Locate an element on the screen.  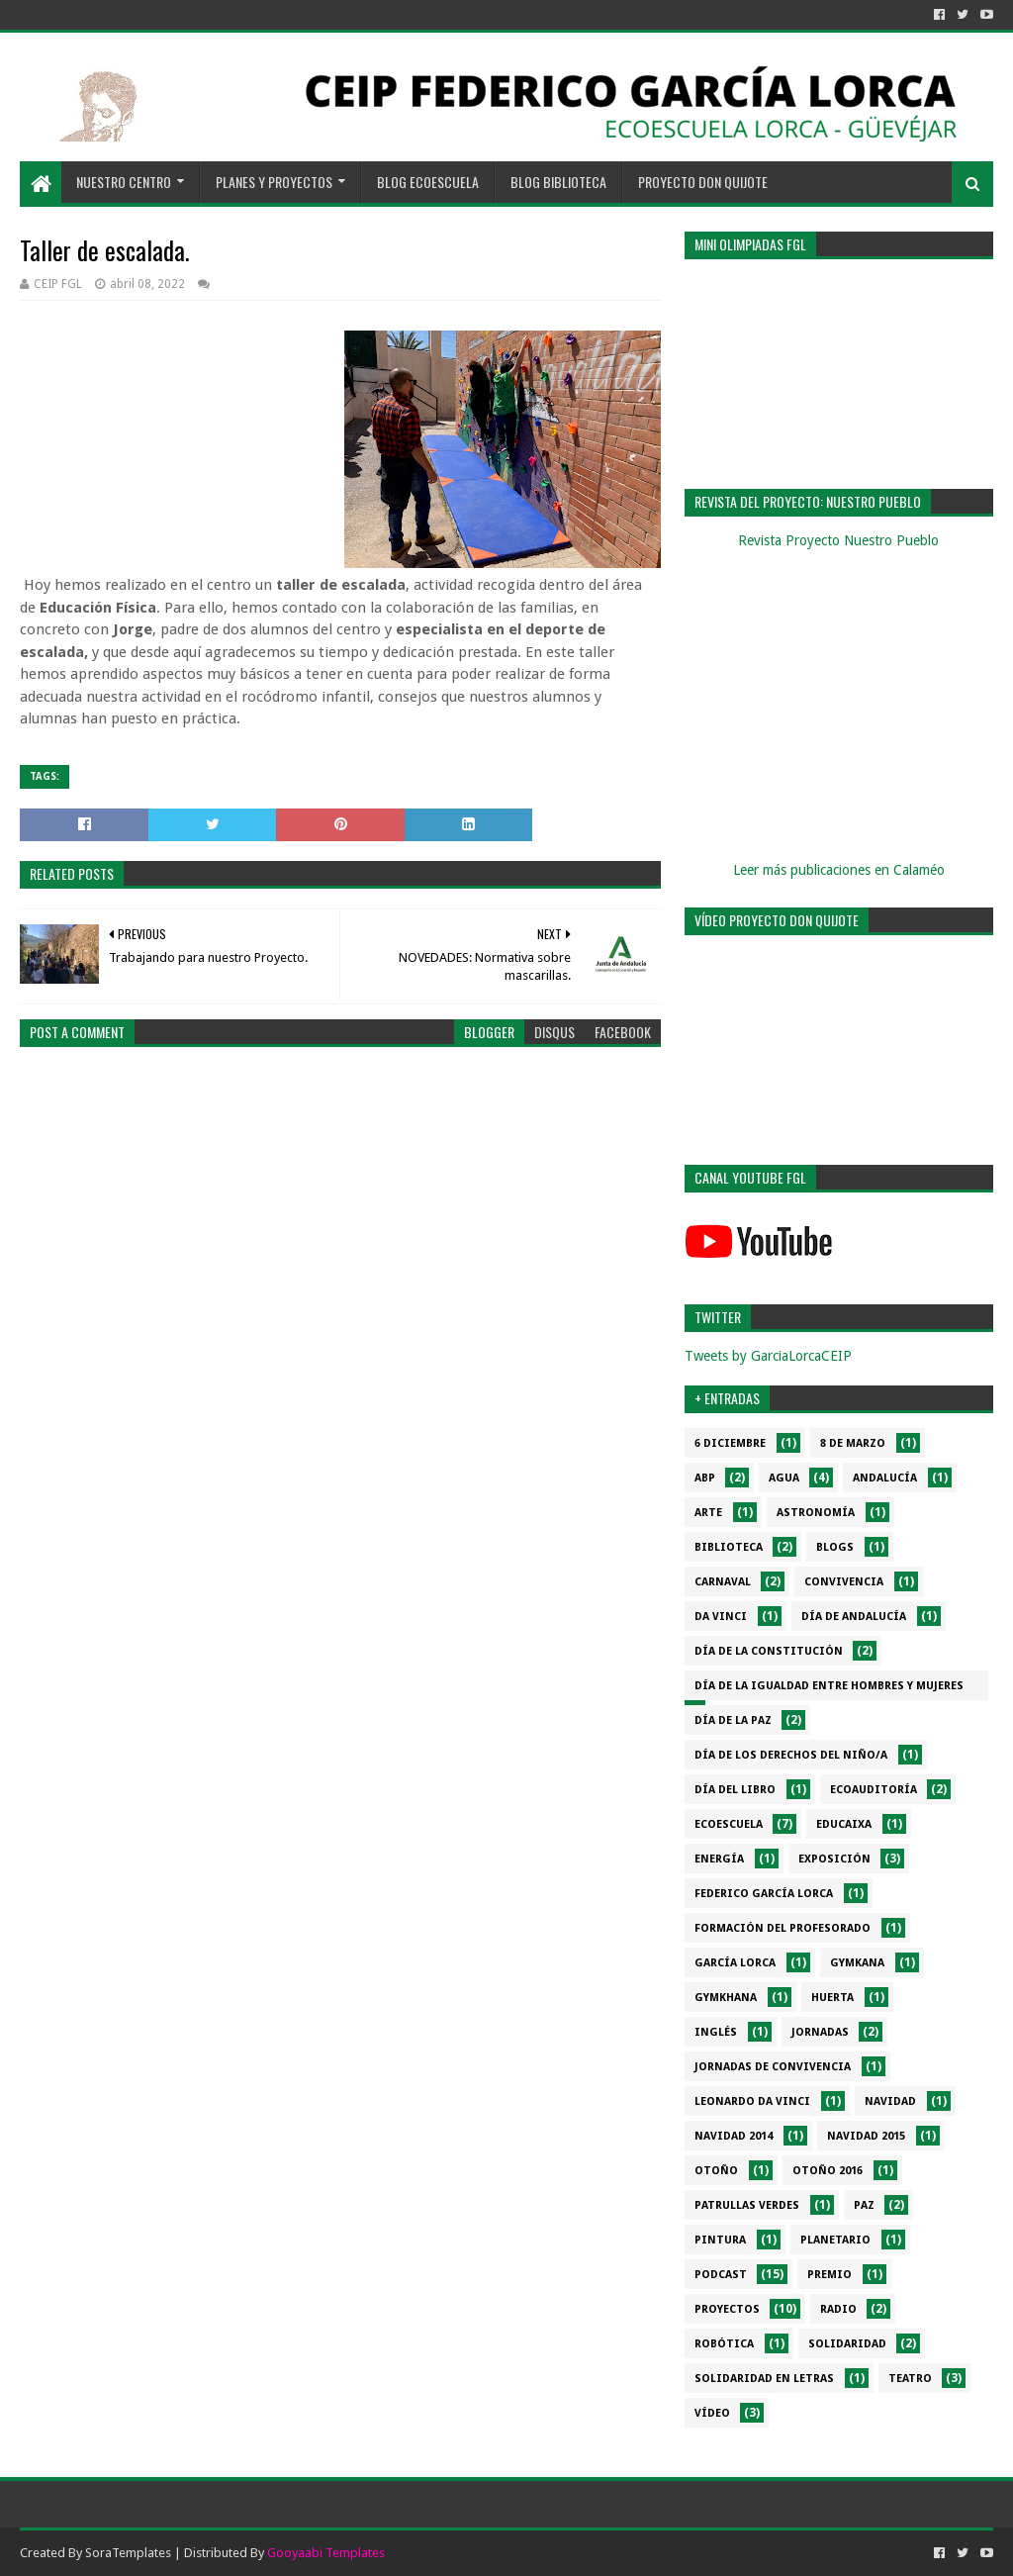
Blogs is located at coordinates (835, 1547).